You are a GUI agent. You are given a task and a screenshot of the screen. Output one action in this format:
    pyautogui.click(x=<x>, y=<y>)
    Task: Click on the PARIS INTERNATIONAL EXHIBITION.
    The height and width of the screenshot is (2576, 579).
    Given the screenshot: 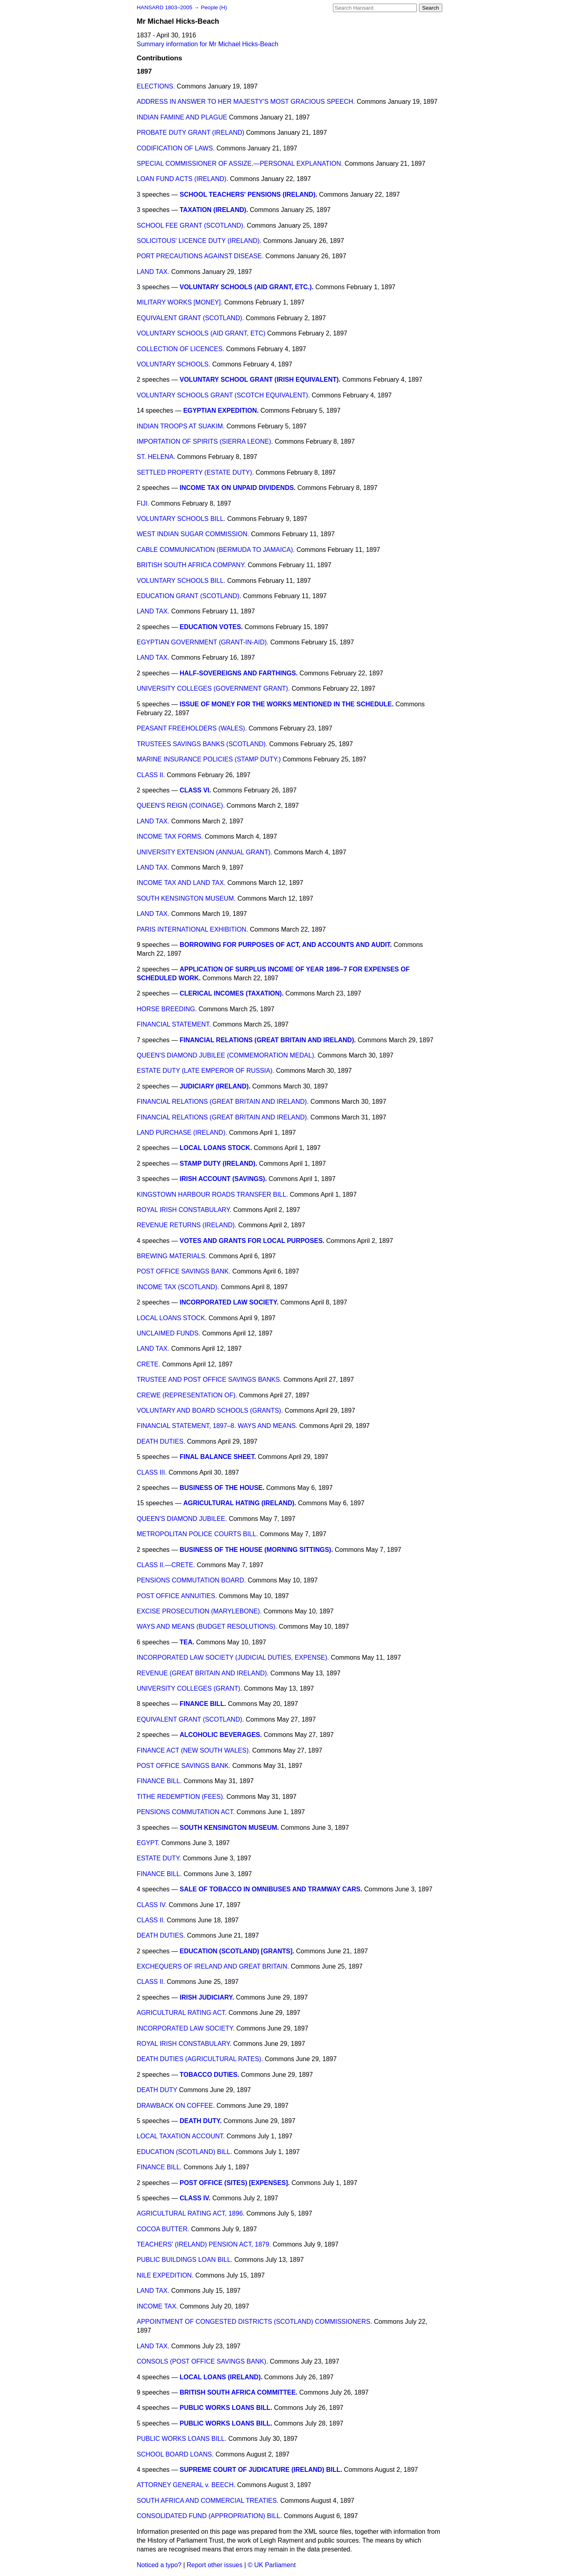 What is the action you would take?
    pyautogui.click(x=192, y=929)
    